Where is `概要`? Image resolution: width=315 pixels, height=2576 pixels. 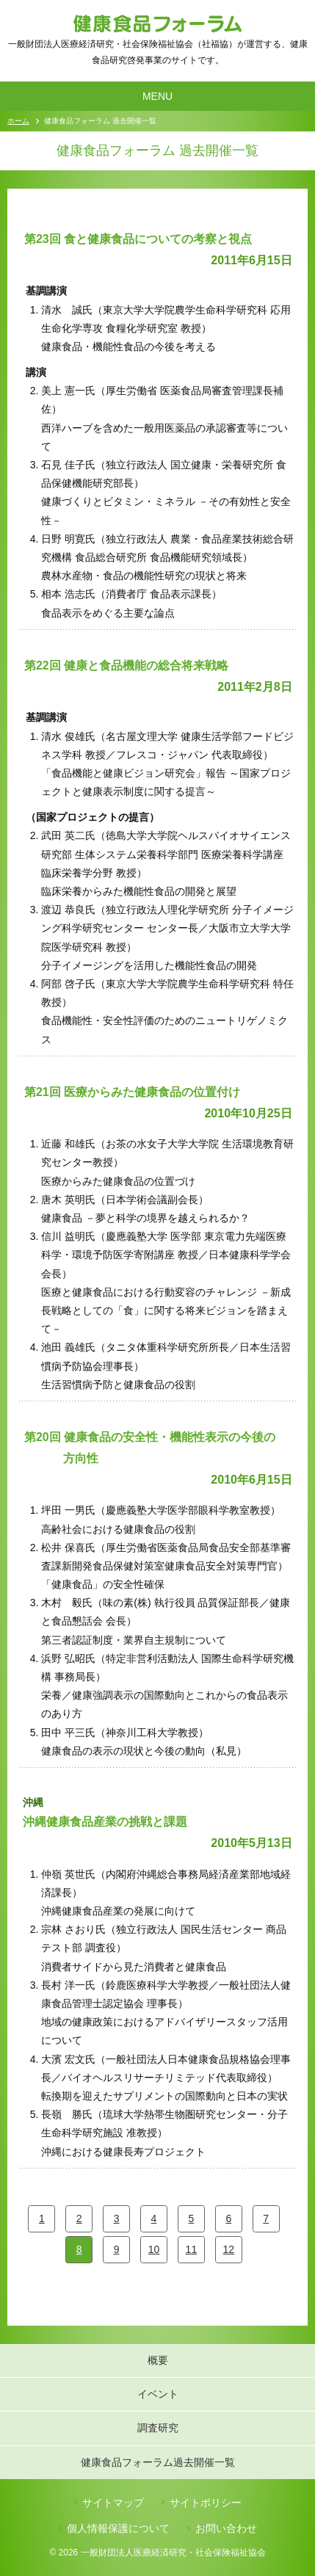
概要 is located at coordinates (158, 2360).